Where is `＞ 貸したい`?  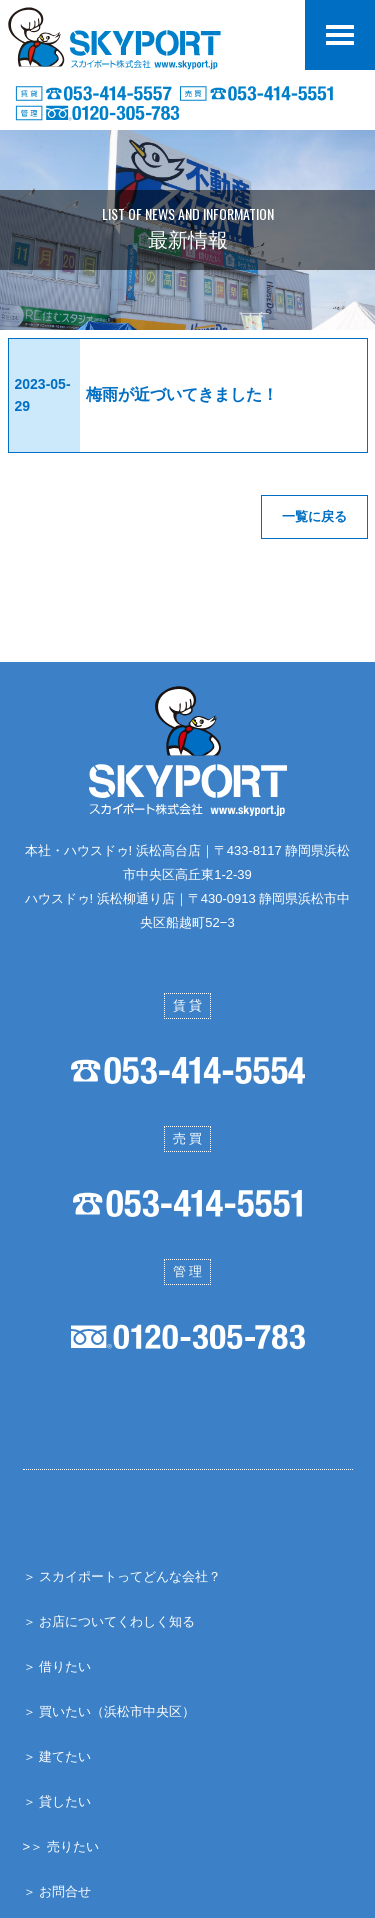
＞ 貸したい is located at coordinates (57, 1800).